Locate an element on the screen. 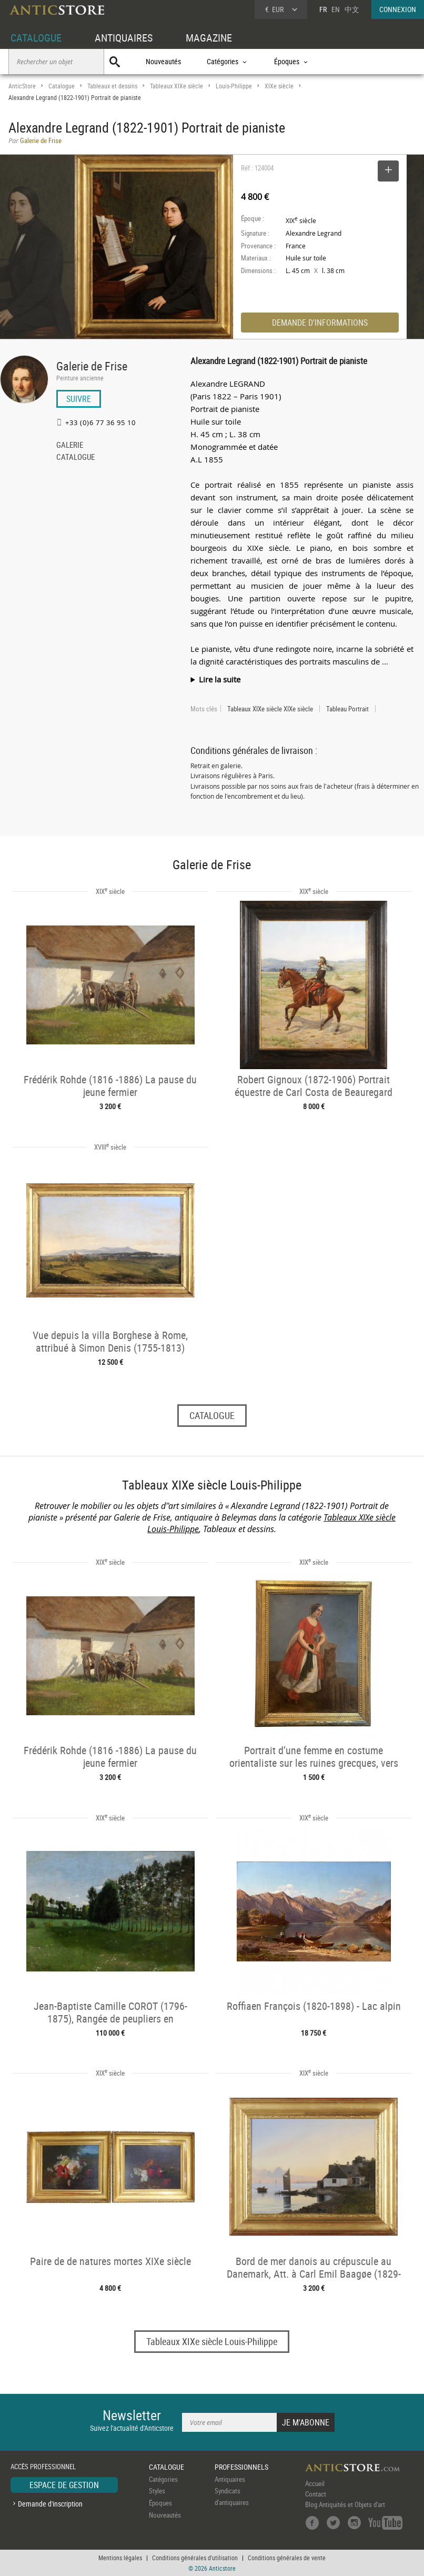 The image size is (424, 2576). Nouveautés is located at coordinates (163, 61).